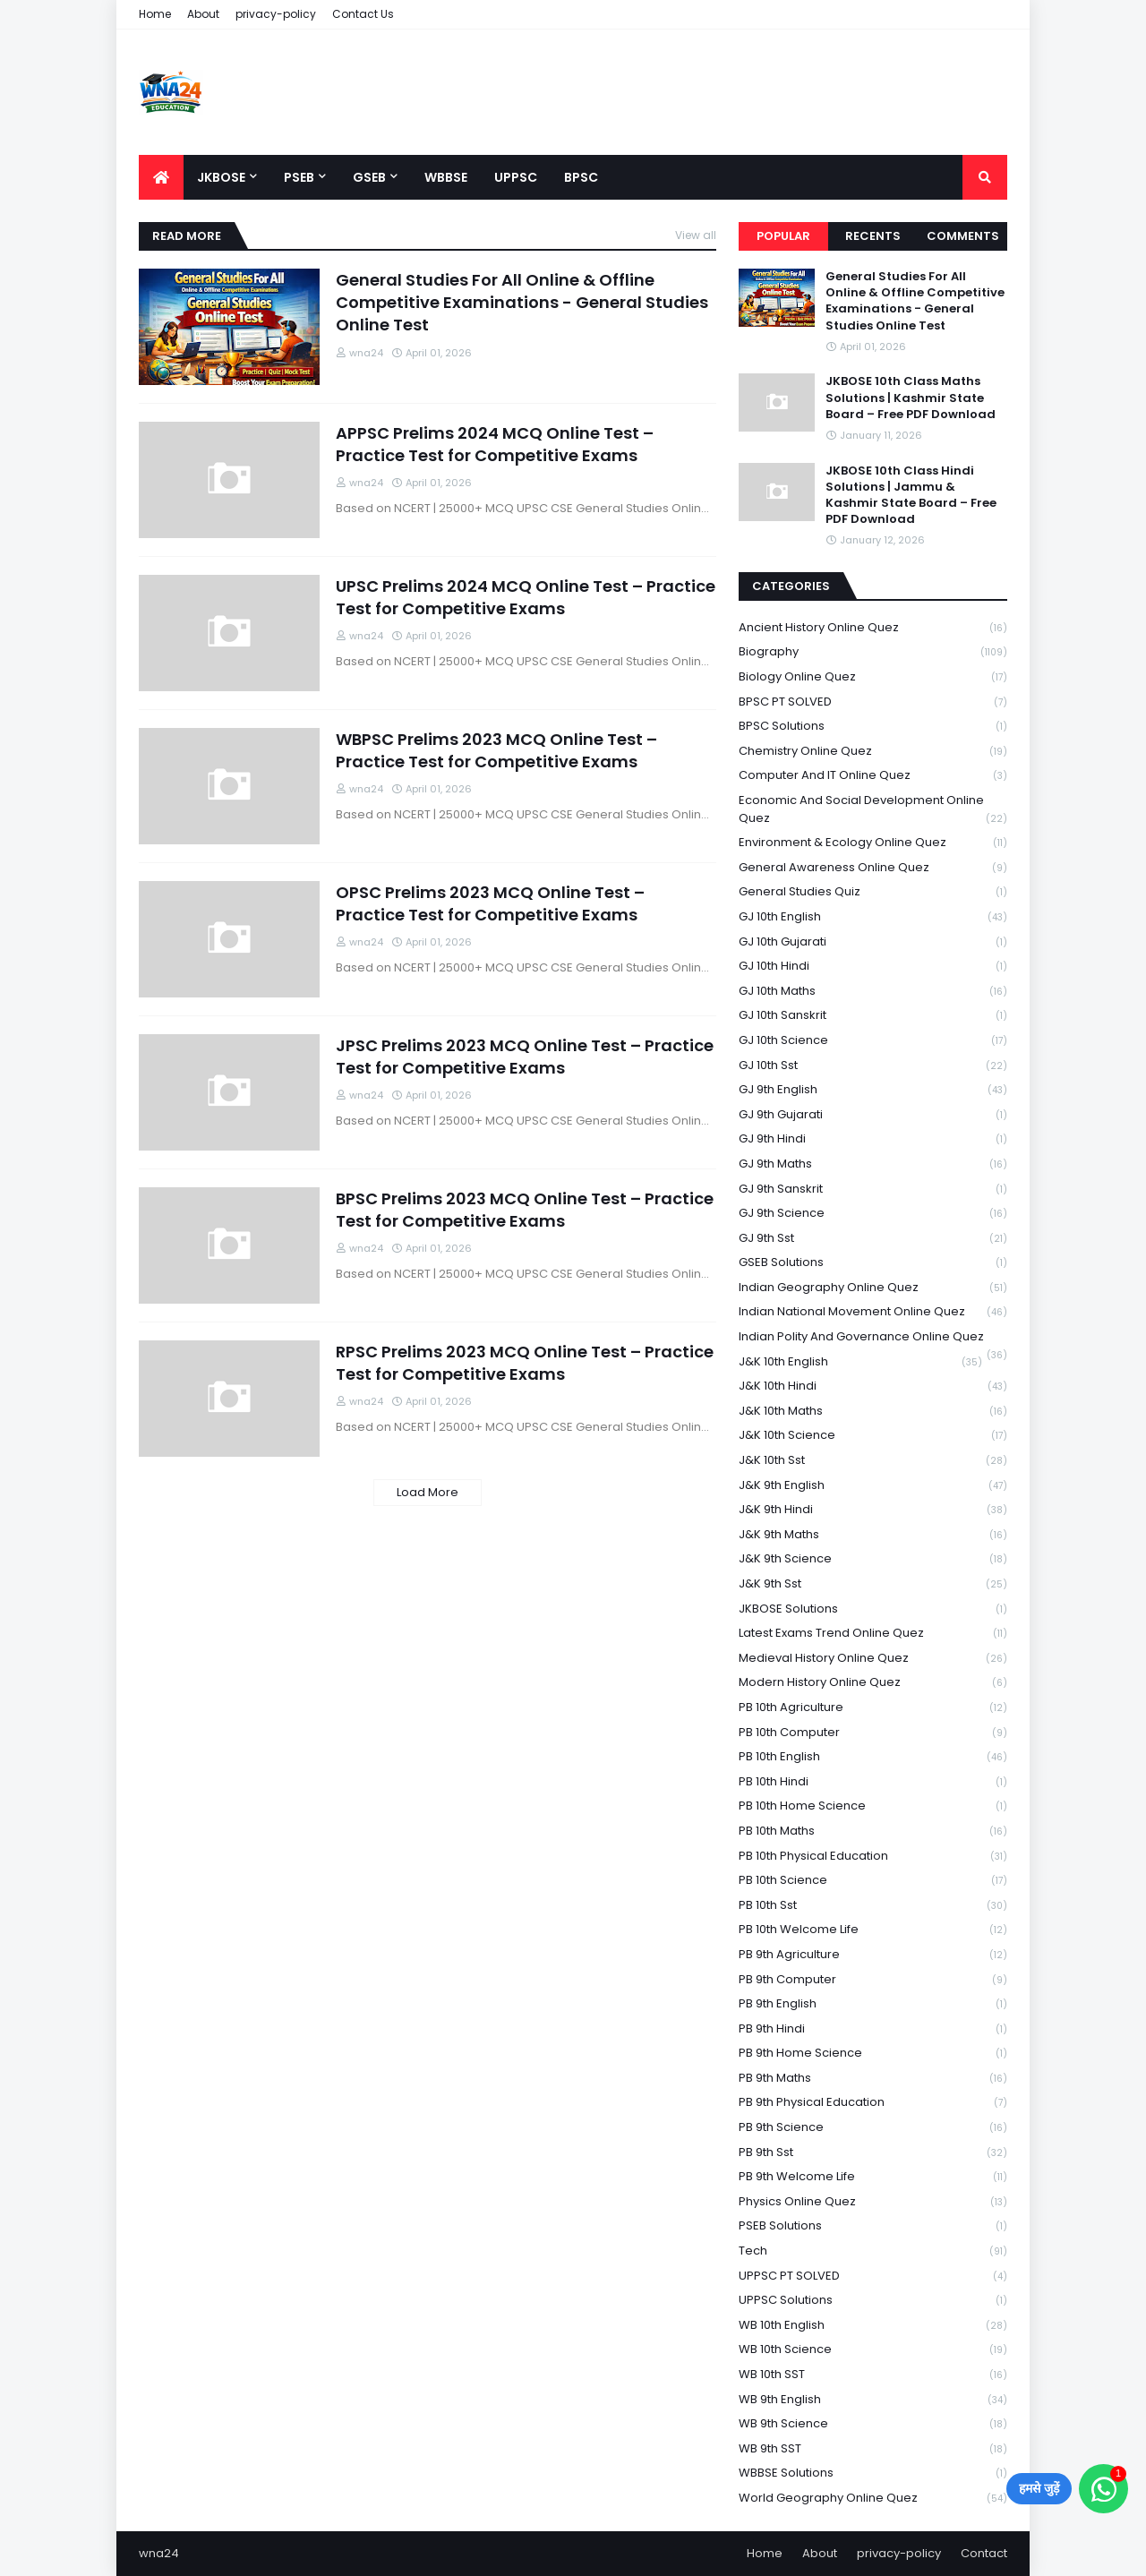  I want to click on GJ 10th English, so click(873, 917).